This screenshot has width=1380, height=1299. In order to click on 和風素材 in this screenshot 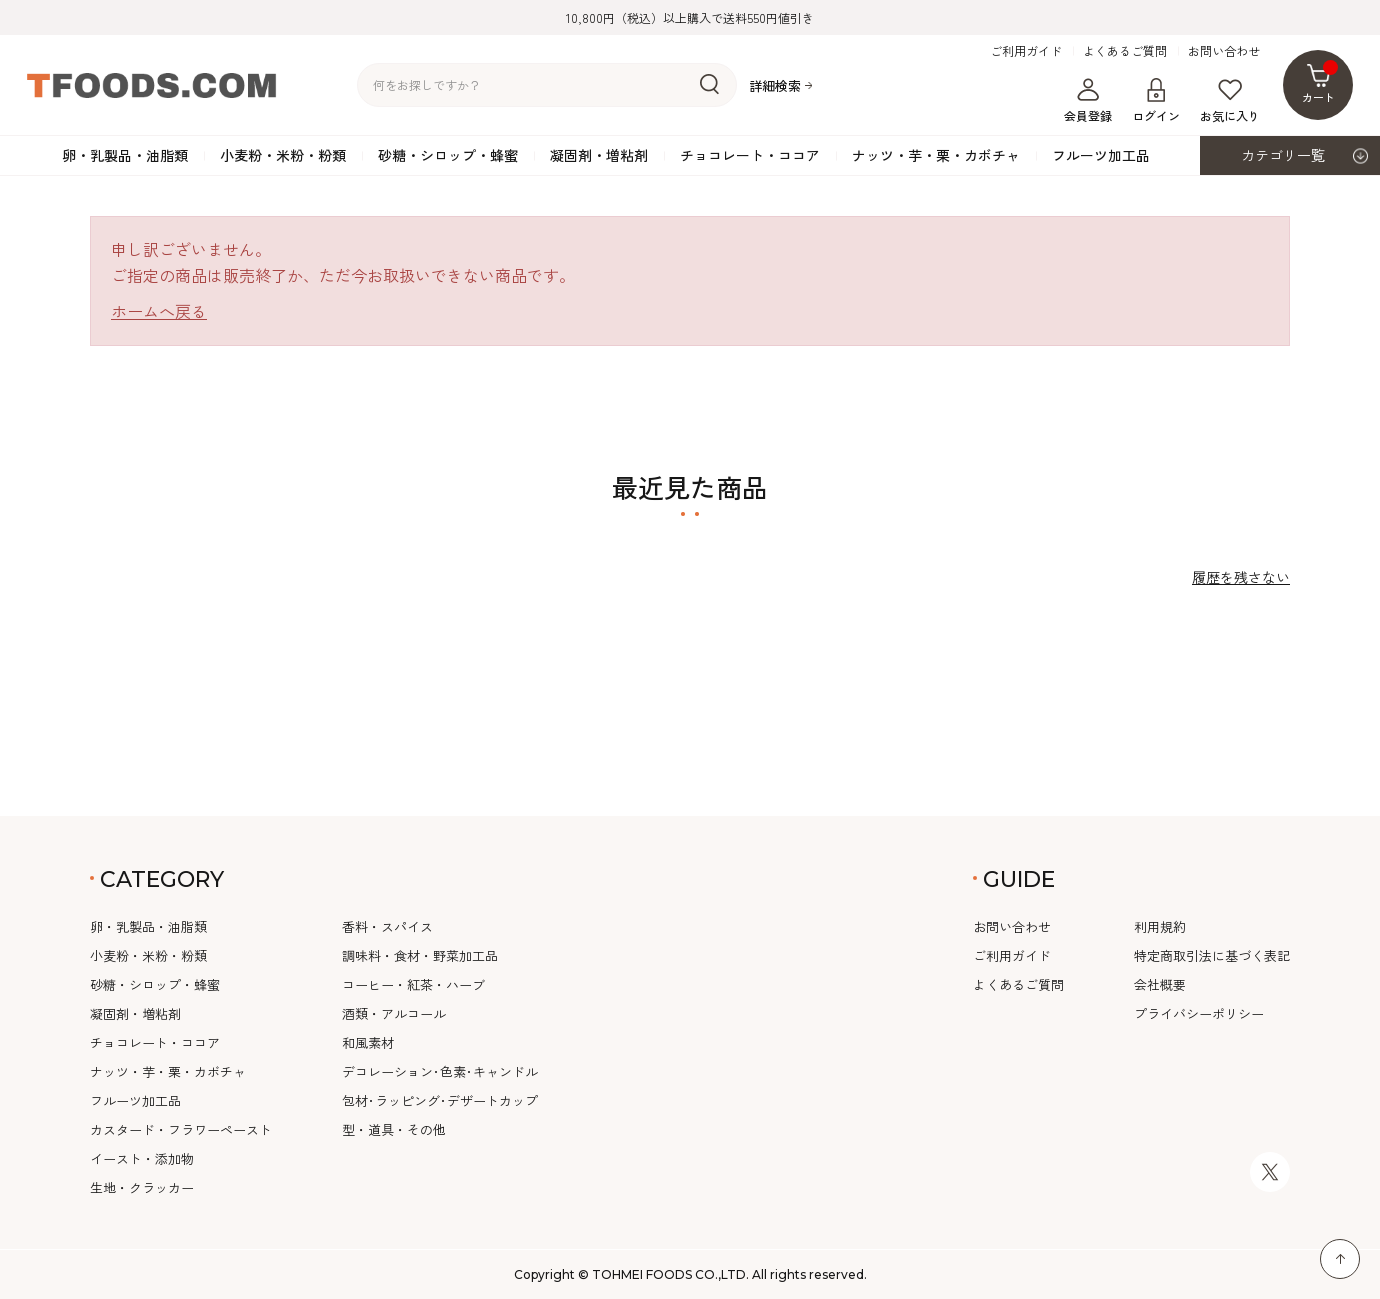, I will do `click(368, 1042)`.